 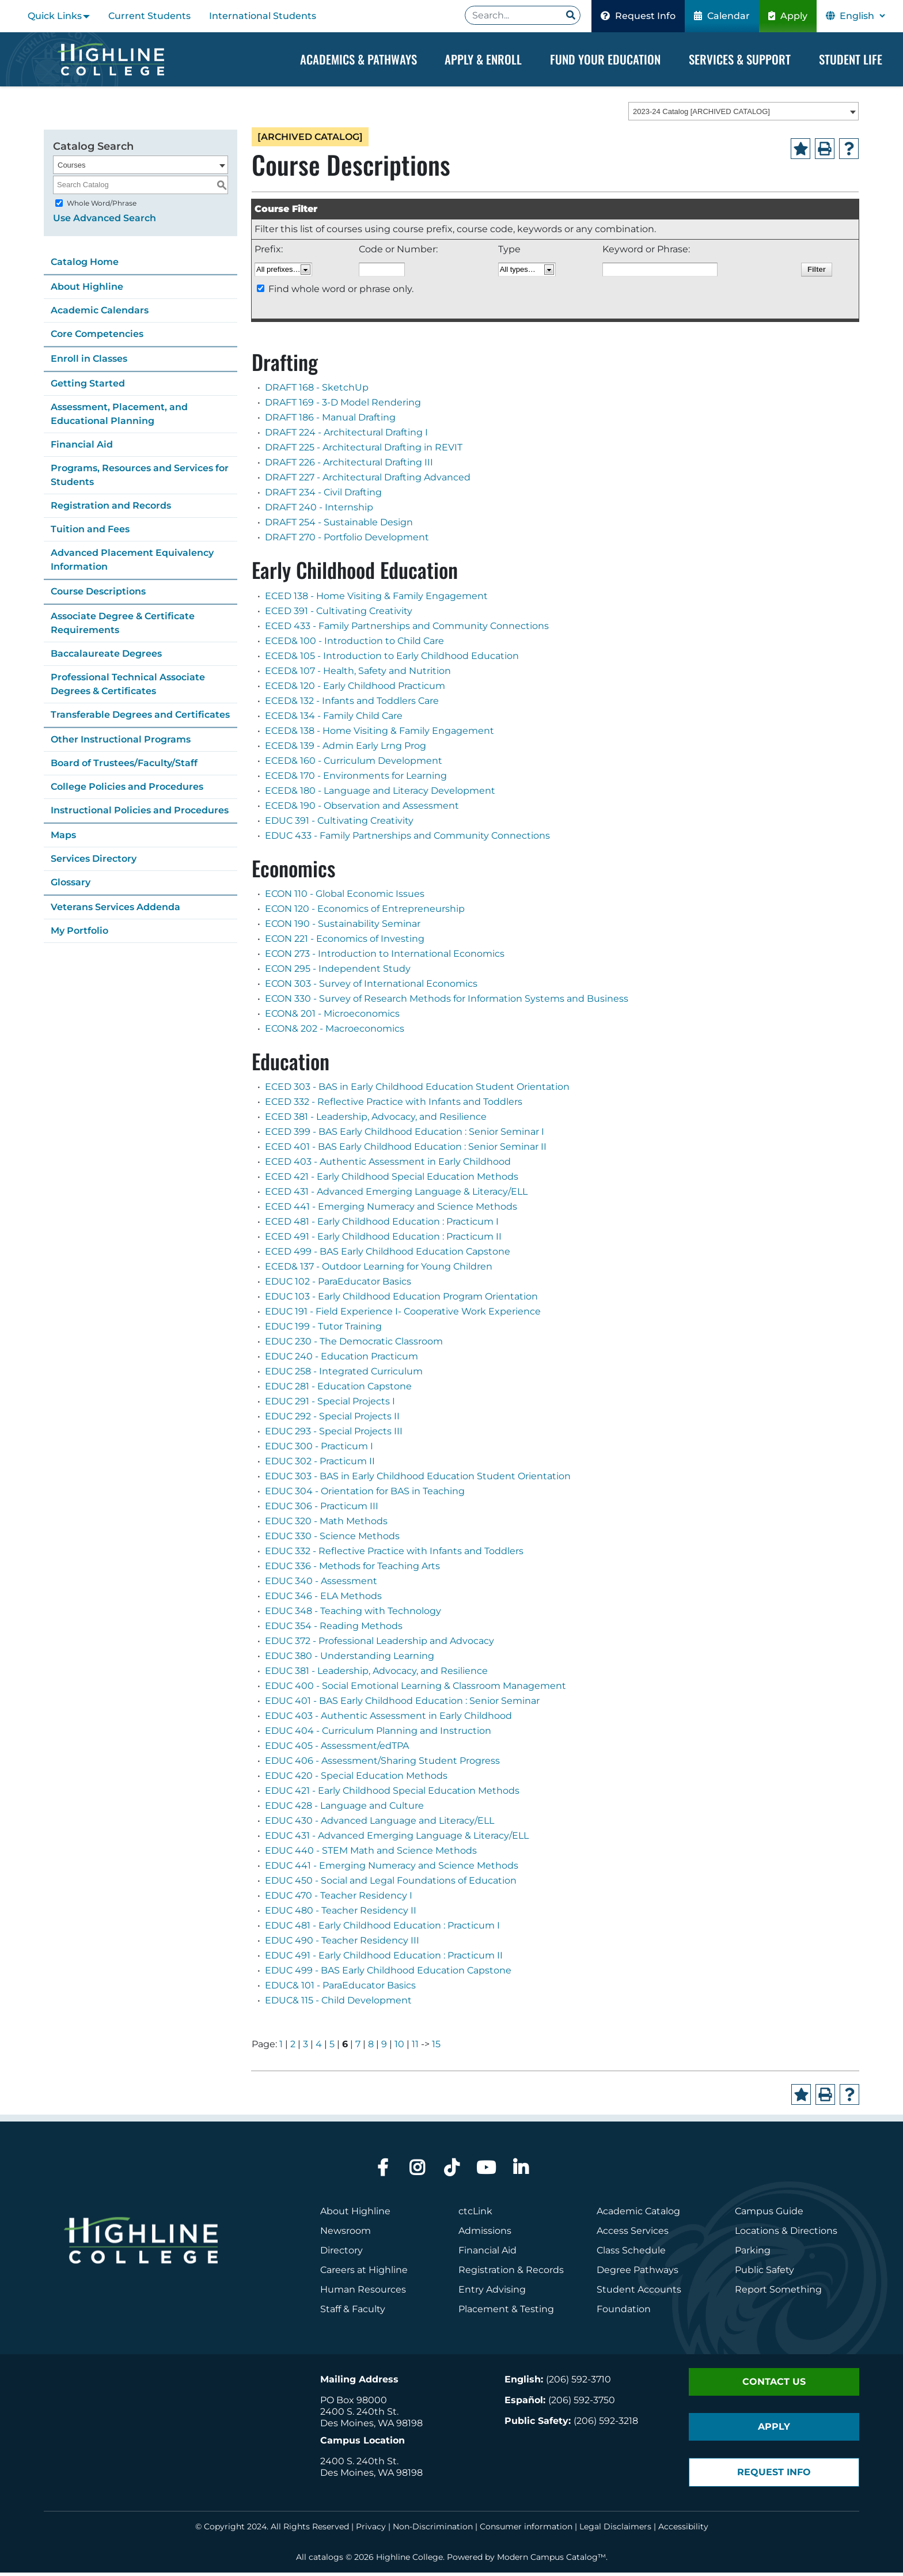 What do you see at coordinates (774, 2385) in the screenshot?
I see `Contact Us` at bounding box center [774, 2385].